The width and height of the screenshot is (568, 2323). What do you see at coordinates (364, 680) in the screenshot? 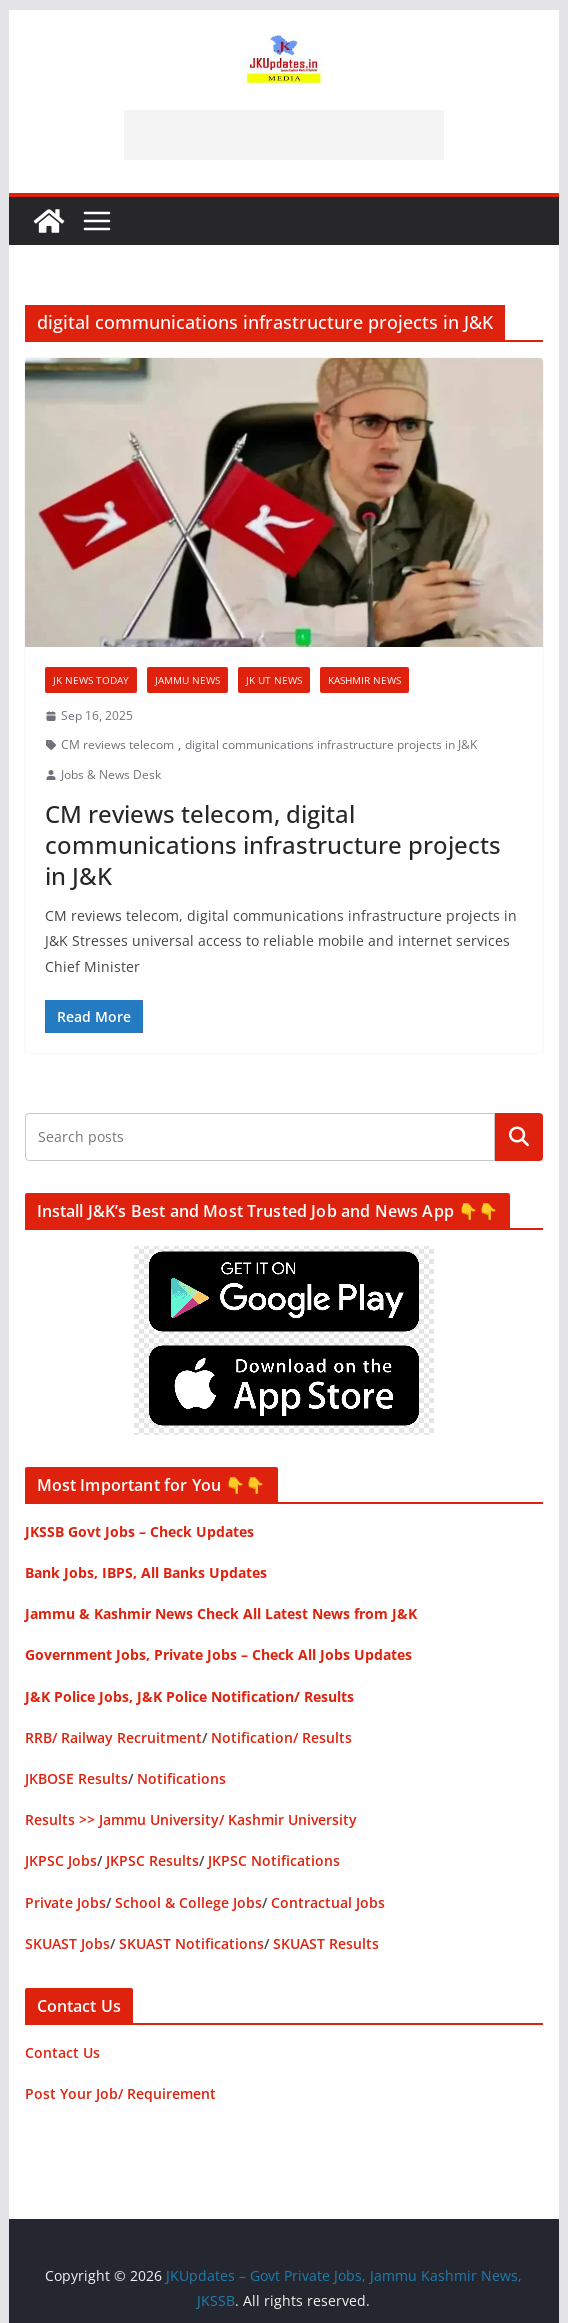
I see `Kashmir News` at bounding box center [364, 680].